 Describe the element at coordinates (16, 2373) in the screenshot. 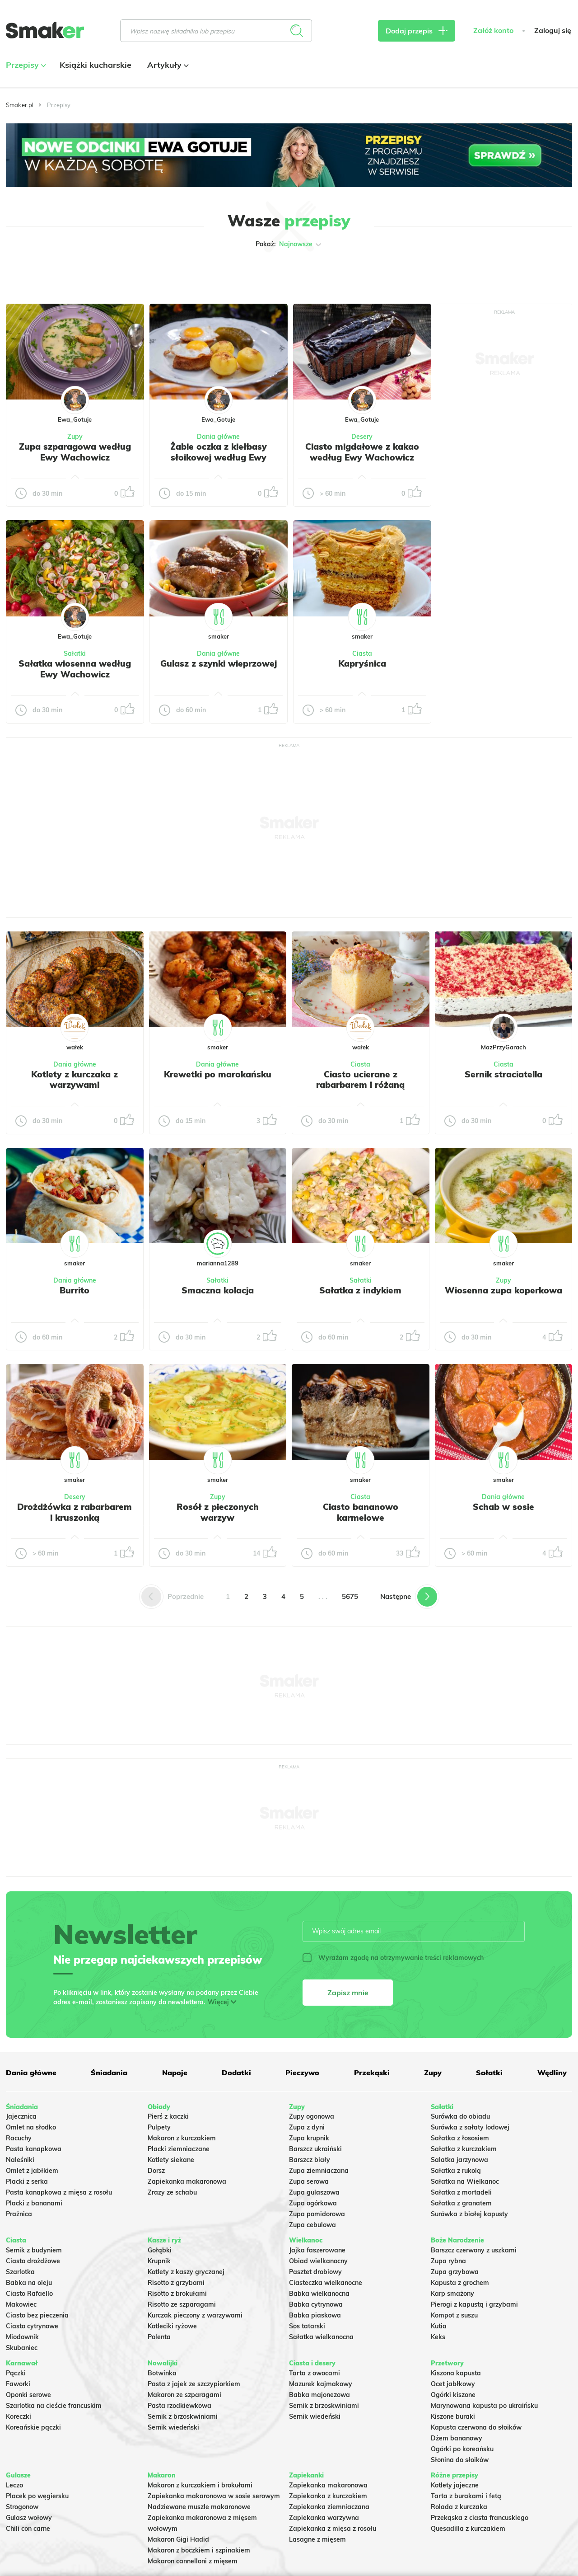

I see `Pączki` at that location.